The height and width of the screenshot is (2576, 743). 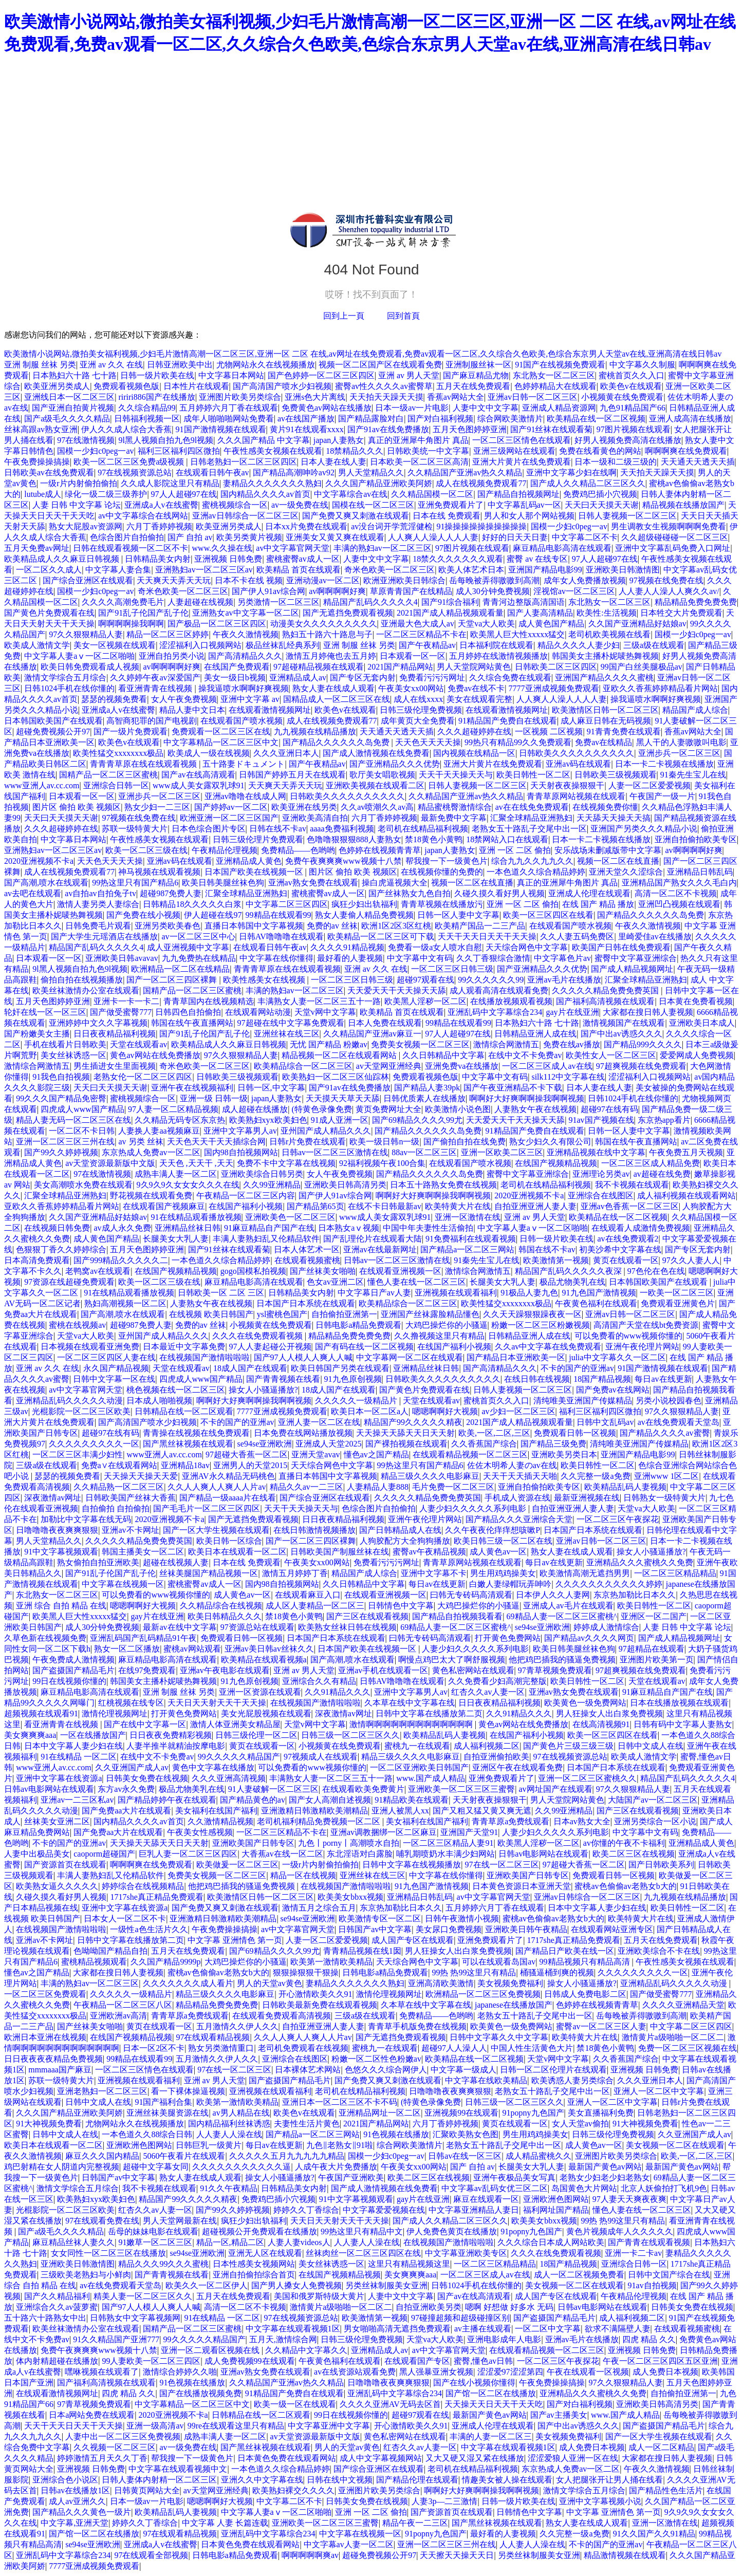 I want to click on 黄页免费网址大全, so click(x=388, y=1109).